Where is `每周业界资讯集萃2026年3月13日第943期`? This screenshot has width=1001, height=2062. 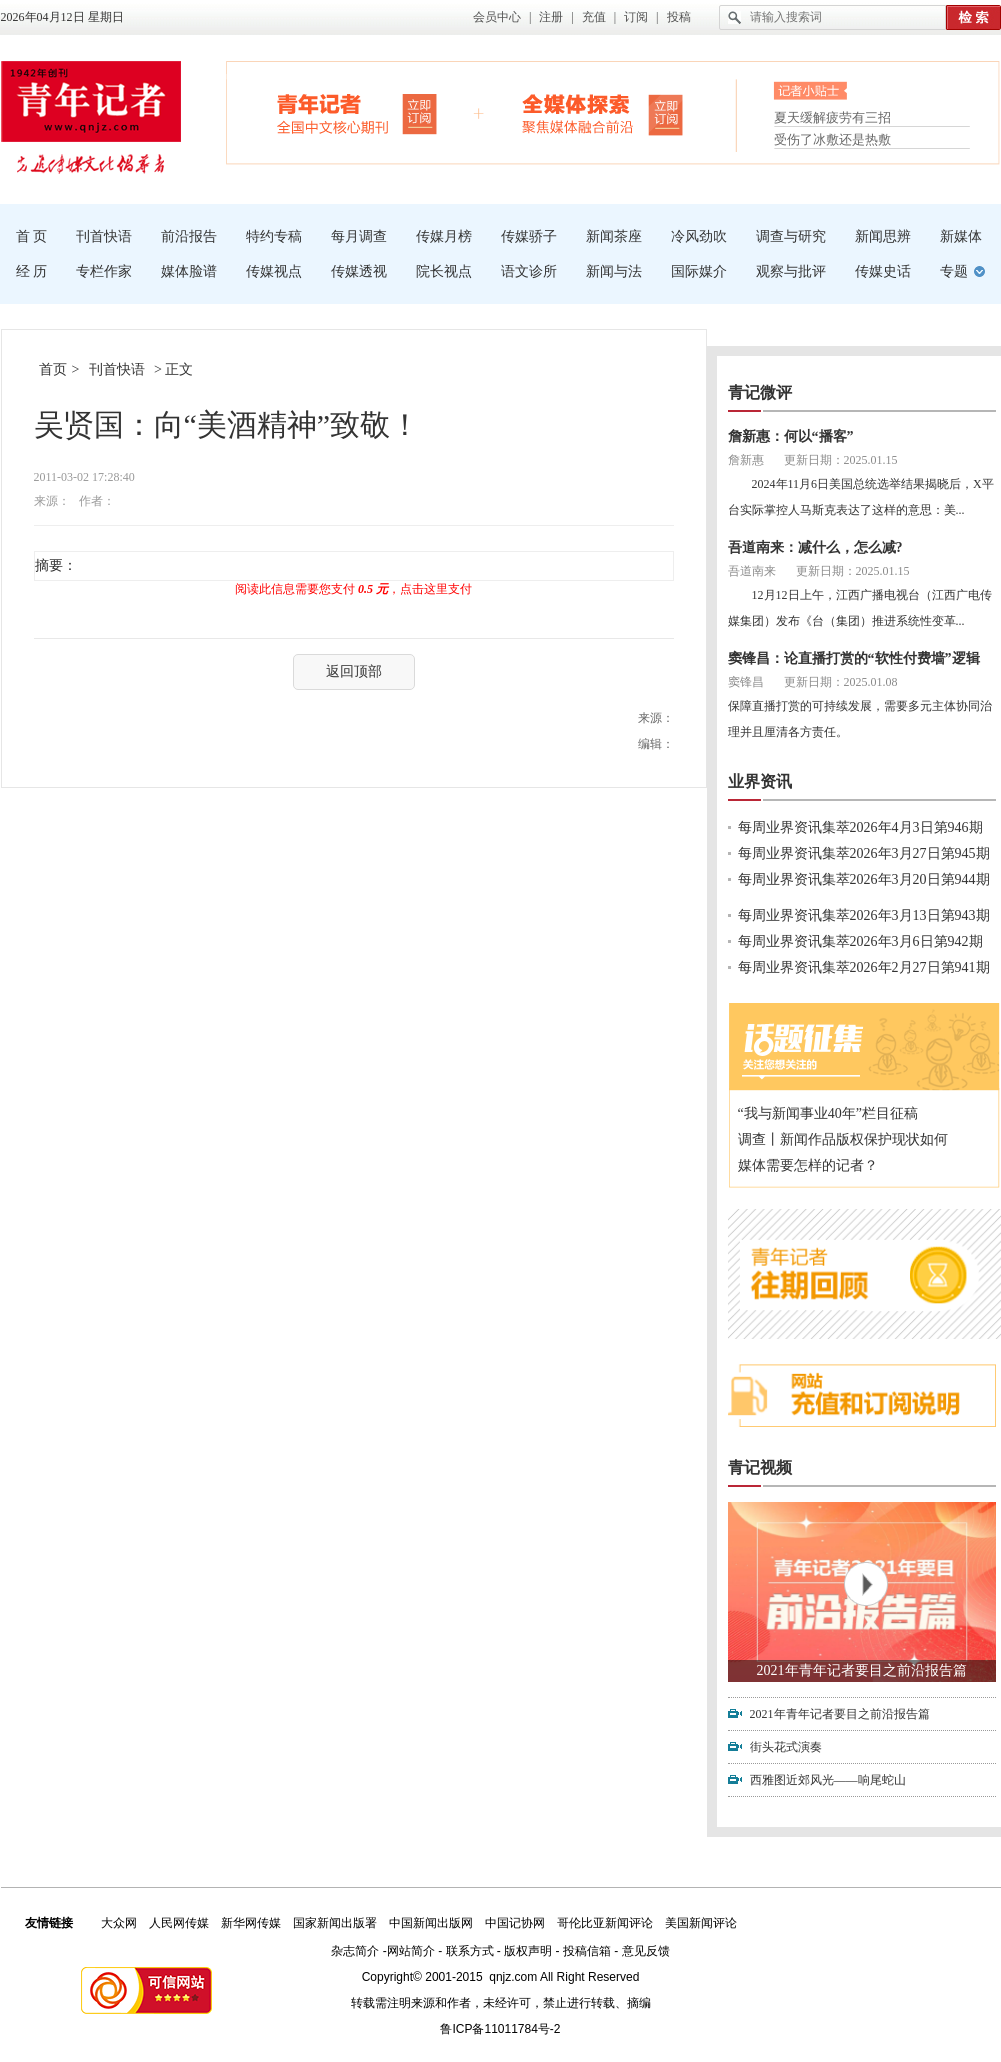
每周业界资讯集萃2026年3月13日第943期 is located at coordinates (864, 915).